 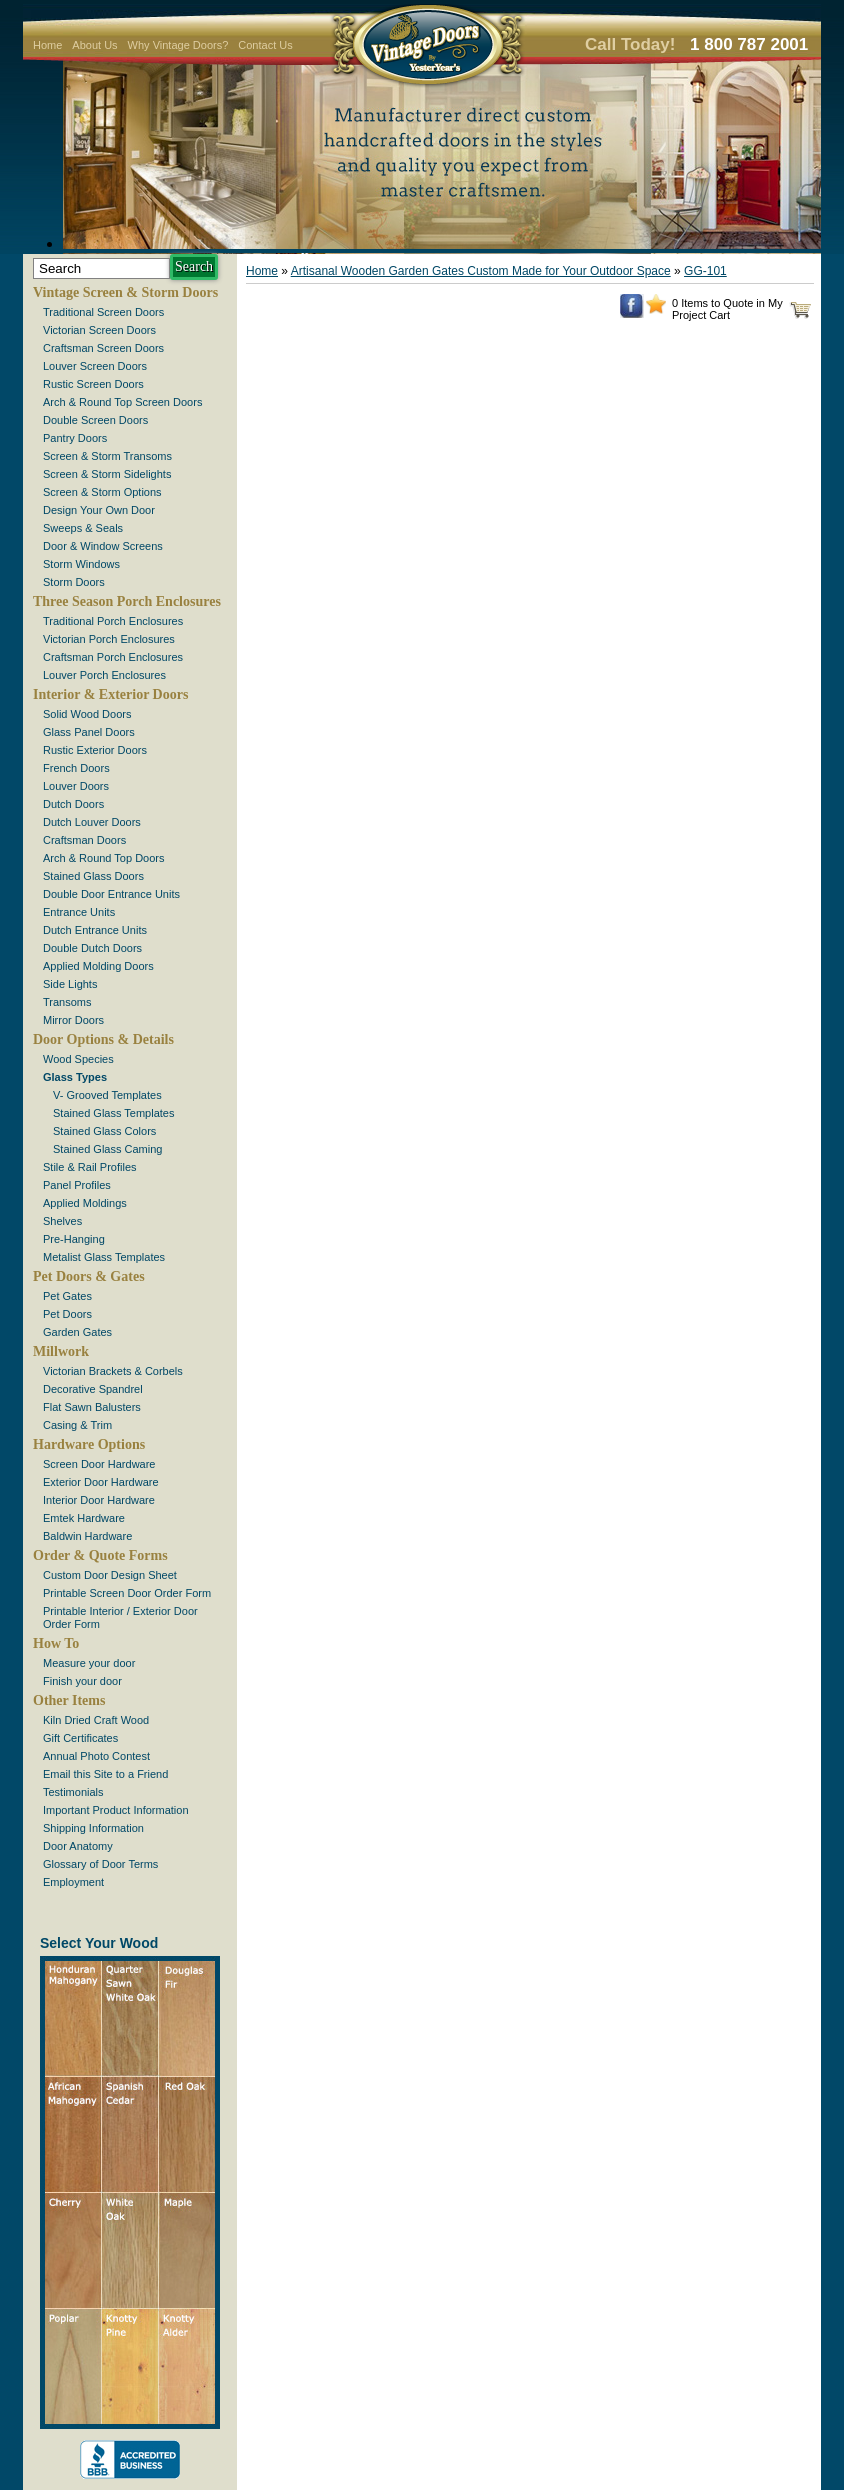 What do you see at coordinates (99, 1464) in the screenshot?
I see `Screen Door Hardware` at bounding box center [99, 1464].